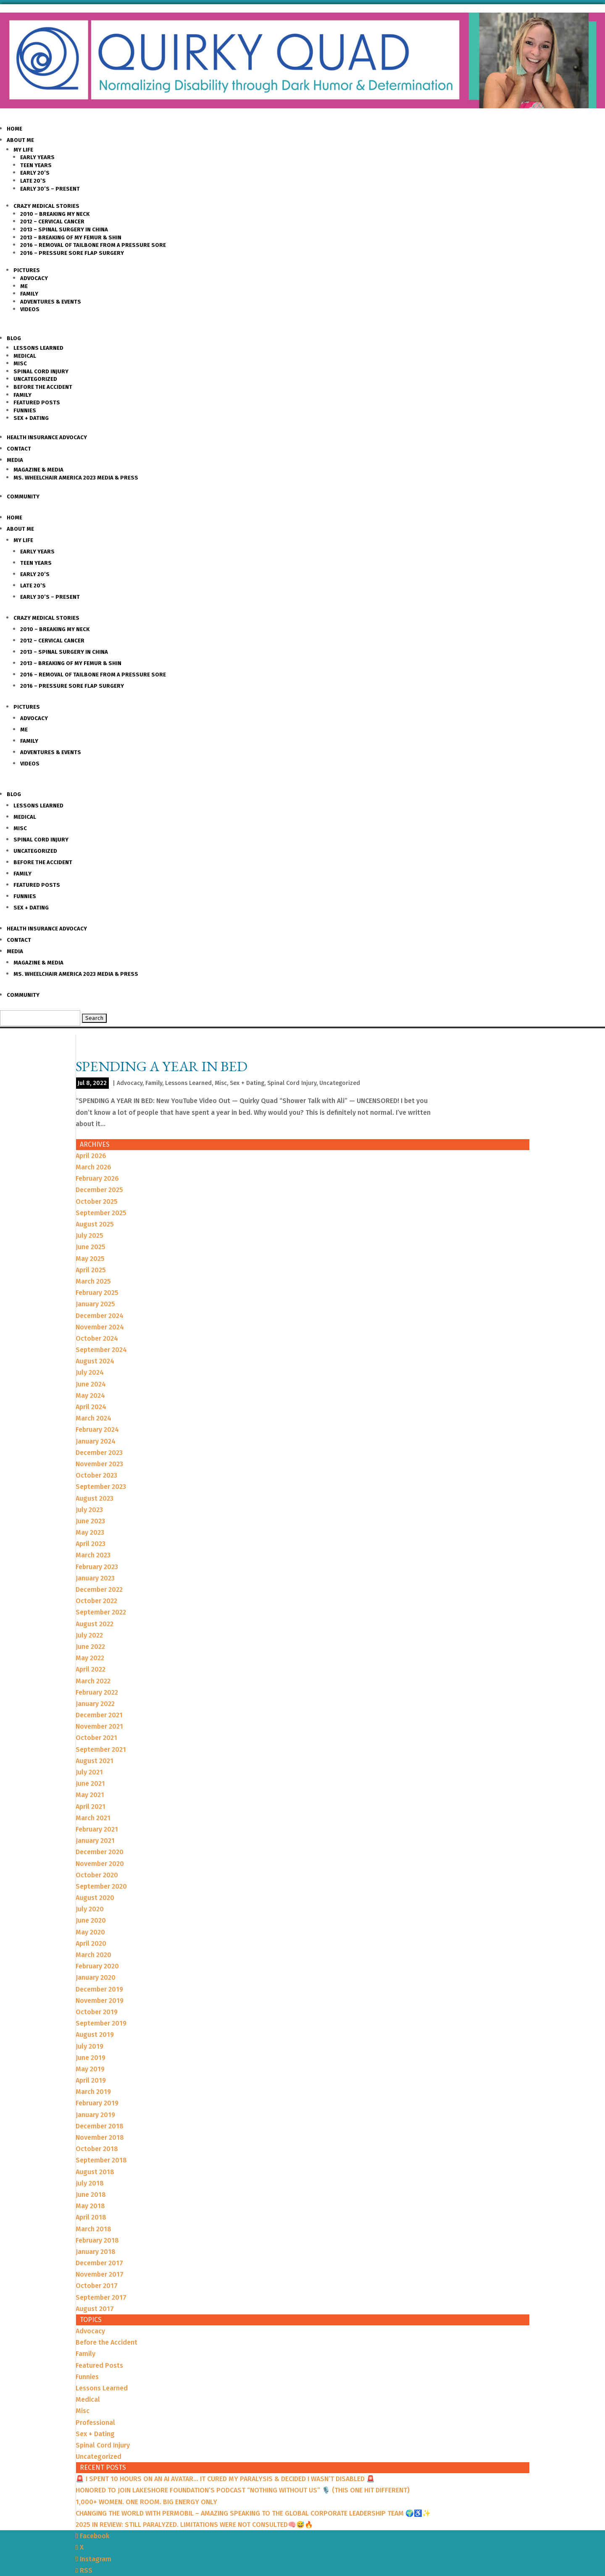 Image resolution: width=605 pixels, height=2576 pixels. What do you see at coordinates (36, 165) in the screenshot?
I see `Teen Years` at bounding box center [36, 165].